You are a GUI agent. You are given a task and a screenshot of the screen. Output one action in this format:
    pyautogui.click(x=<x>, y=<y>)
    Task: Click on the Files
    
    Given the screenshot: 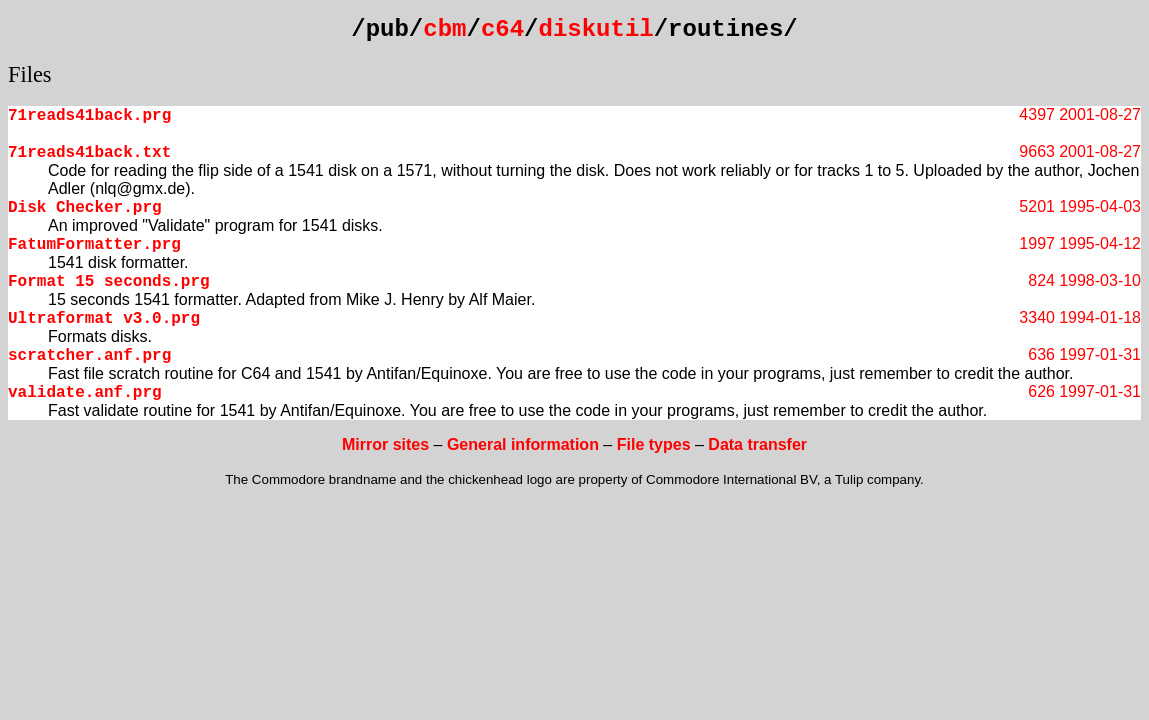 What is the action you would take?
    pyautogui.click(x=30, y=74)
    